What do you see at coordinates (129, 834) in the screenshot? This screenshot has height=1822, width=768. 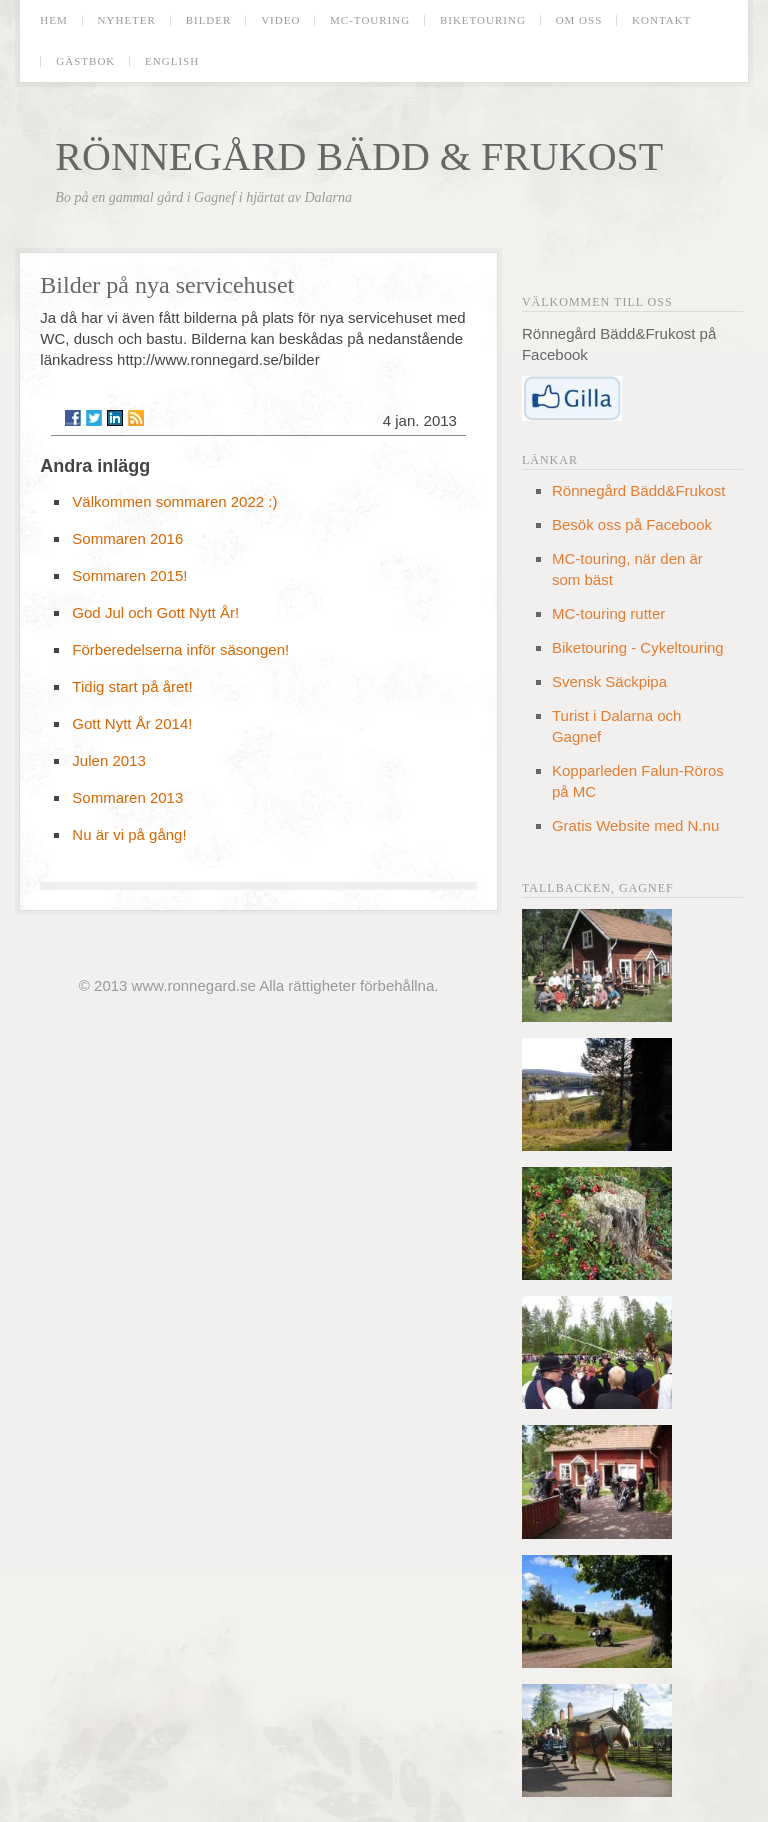 I see `Nu är vi på gång!` at bounding box center [129, 834].